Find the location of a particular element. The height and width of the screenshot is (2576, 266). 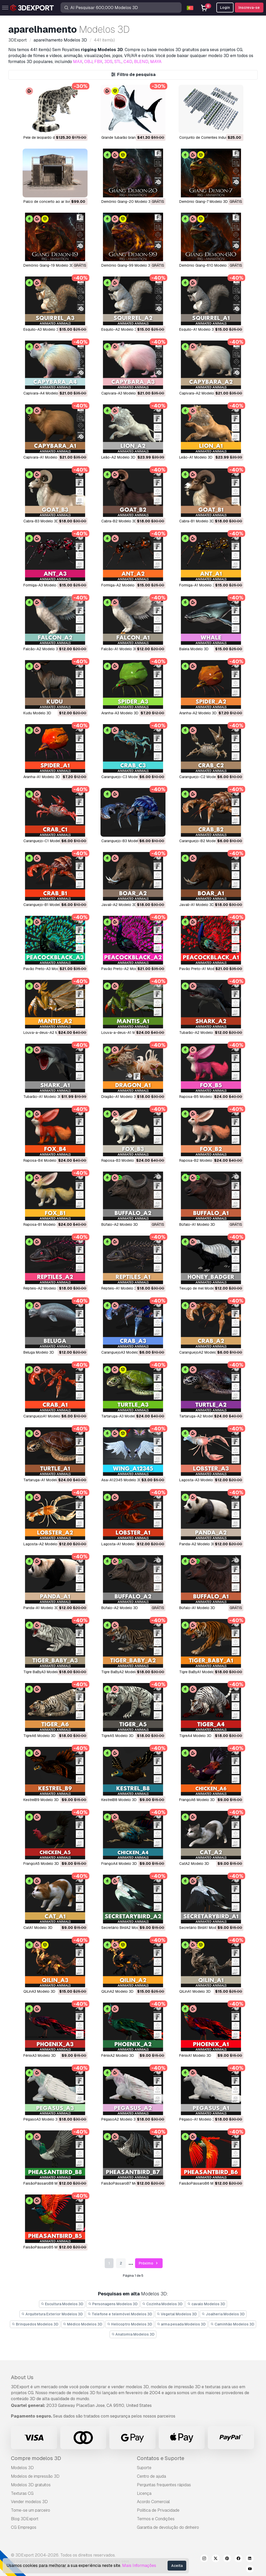

Demônio Giang-99 Modelo 3D is located at coordinates (127, 265).